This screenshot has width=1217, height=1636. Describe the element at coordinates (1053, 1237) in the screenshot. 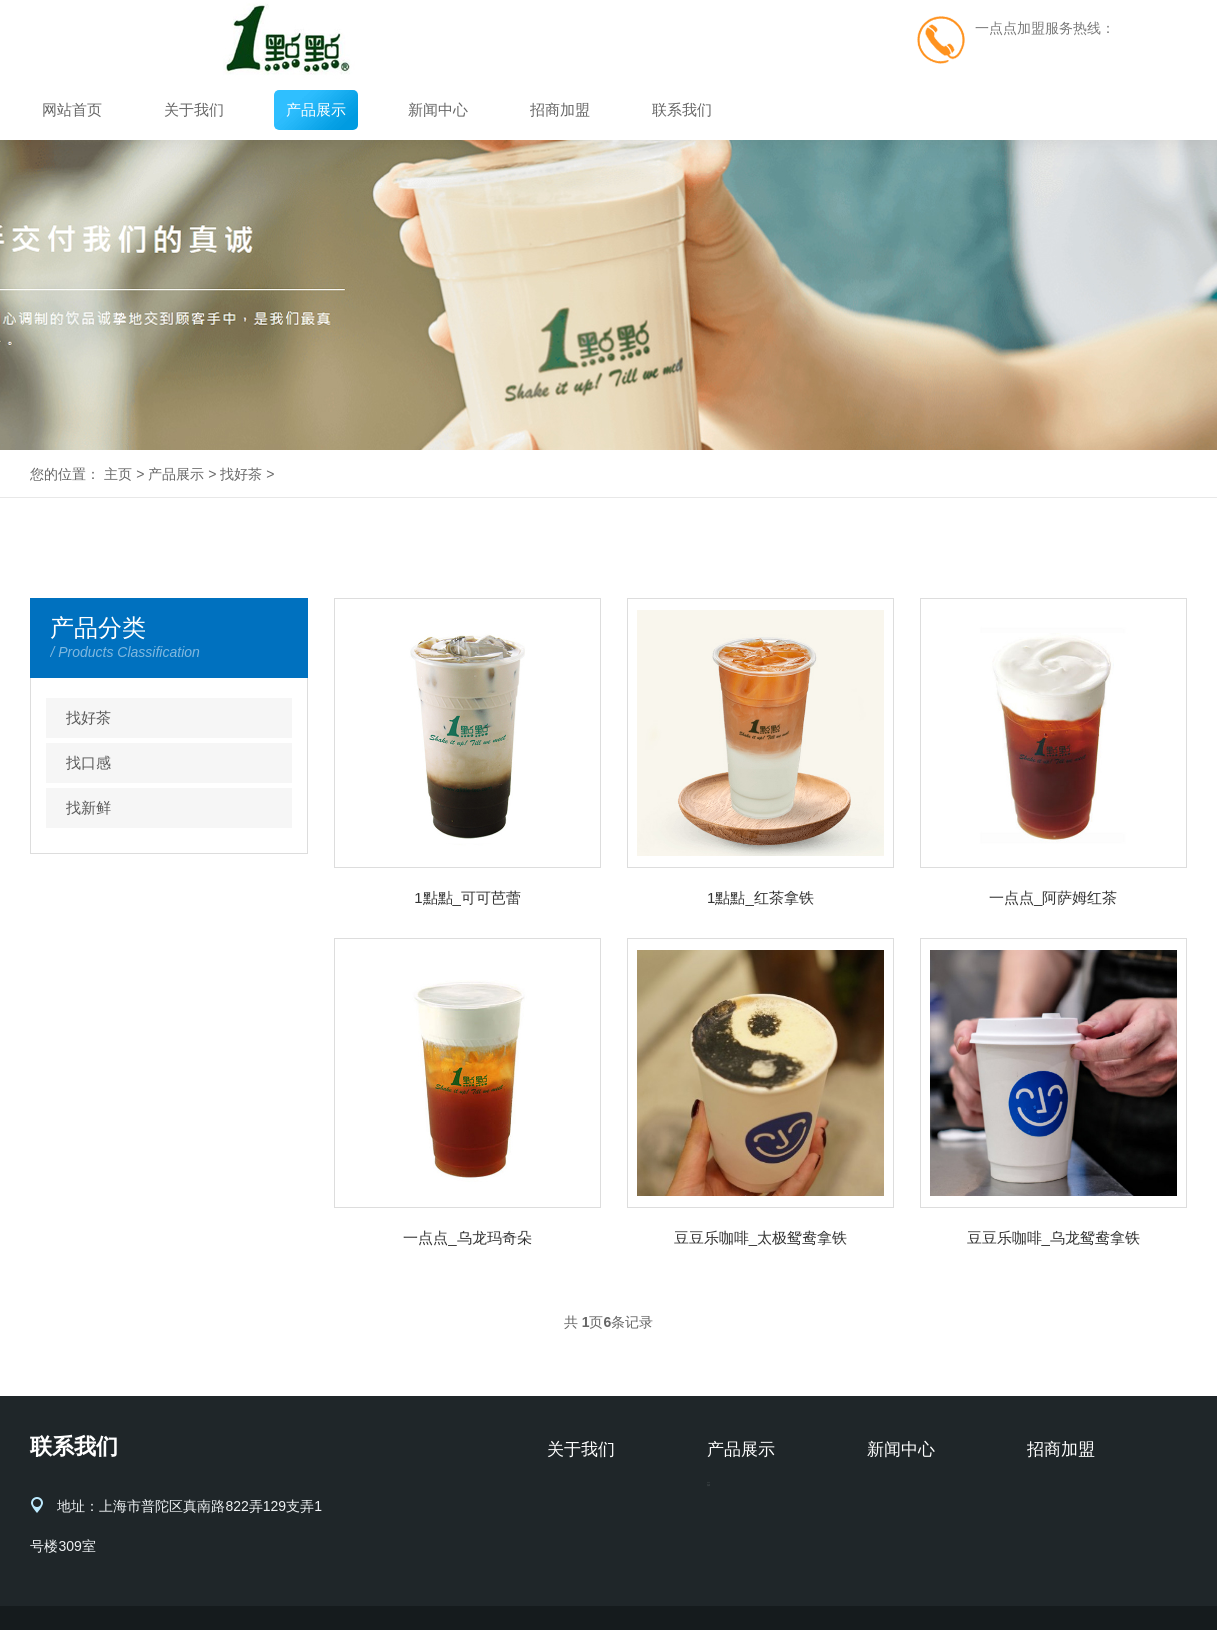

I see `豆豆乐咖啡_乌龙鸳鸯拿铁` at that location.